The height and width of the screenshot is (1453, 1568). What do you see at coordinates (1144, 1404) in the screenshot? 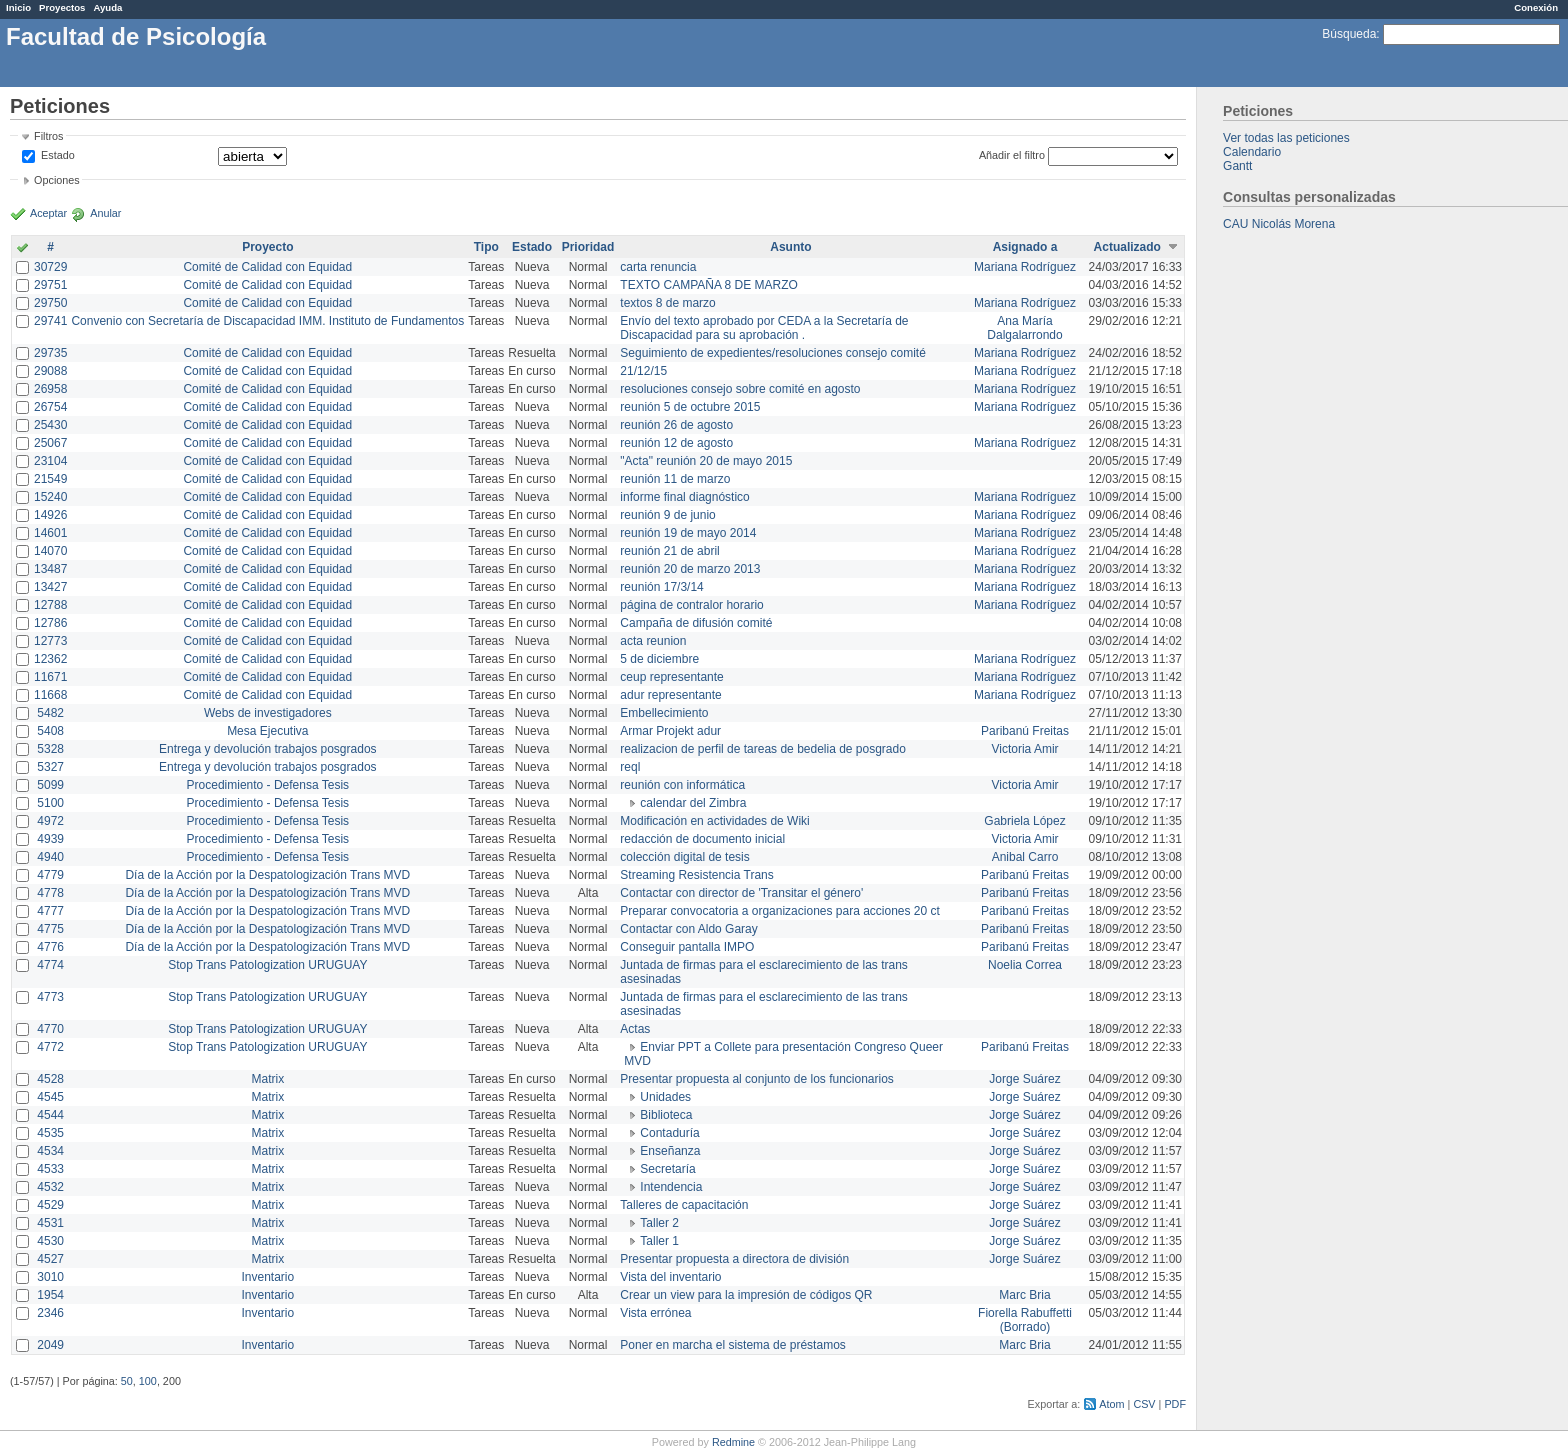
I see `CSV` at bounding box center [1144, 1404].